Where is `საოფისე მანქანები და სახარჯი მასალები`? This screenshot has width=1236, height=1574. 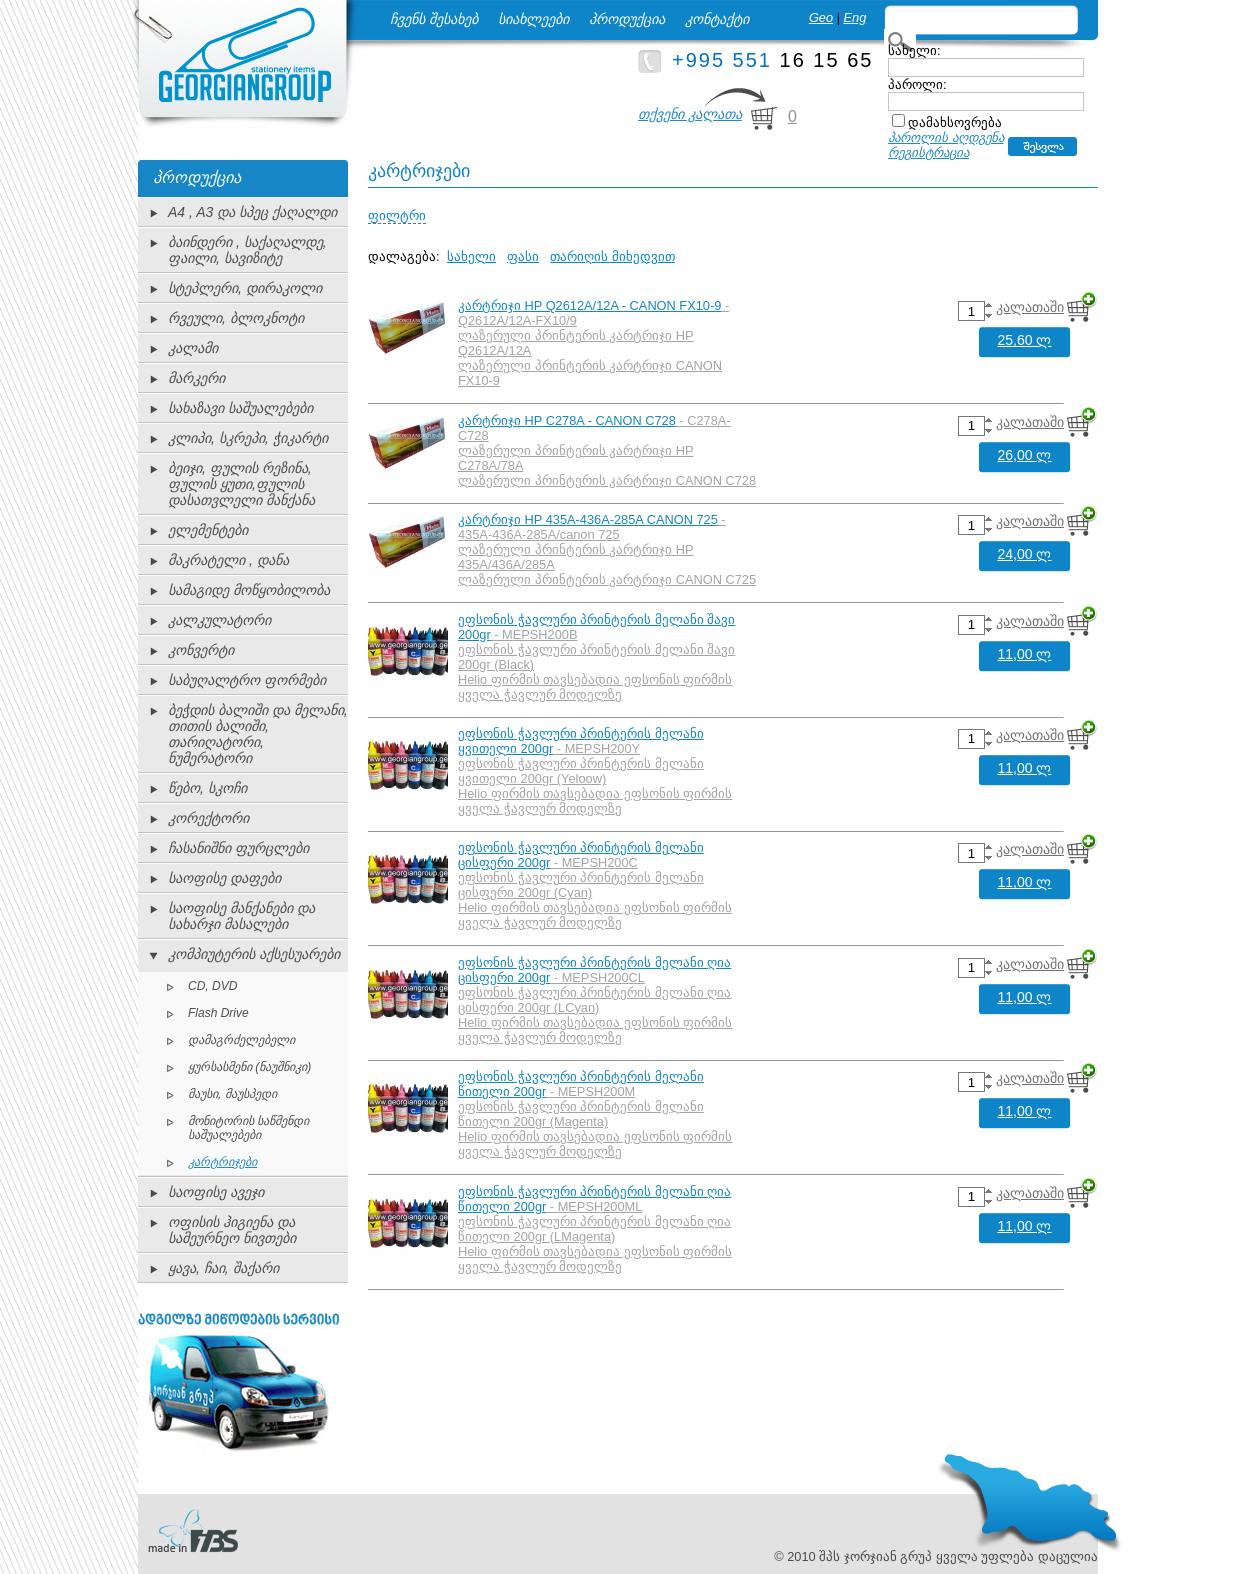
საოფისე მანქანები და სახარჯი მასალები is located at coordinates (241, 916).